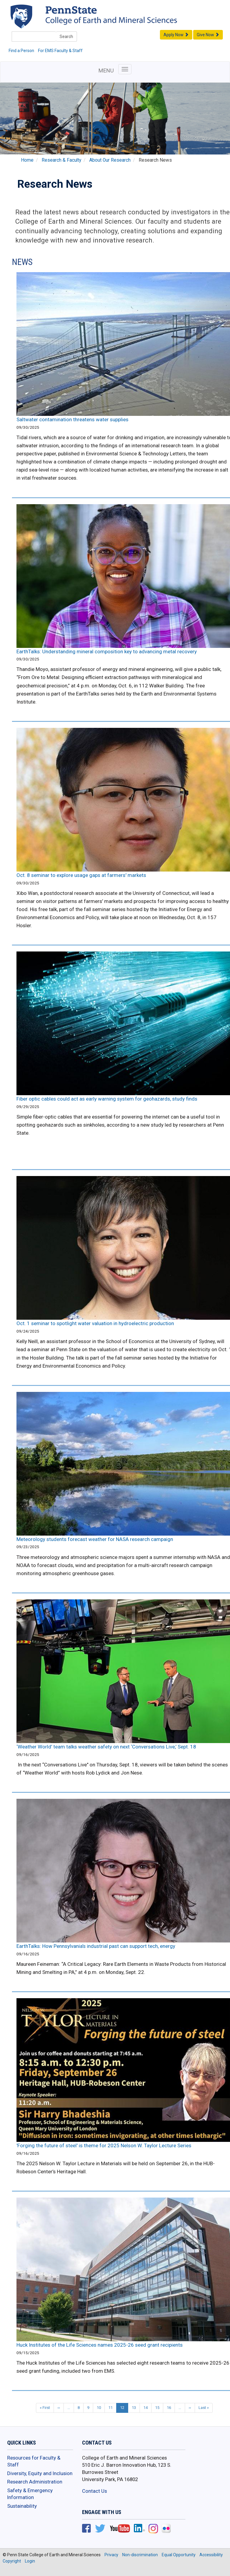 The height and width of the screenshot is (2576, 230). I want to click on Safety & Emergency Information, so click(30, 2494).